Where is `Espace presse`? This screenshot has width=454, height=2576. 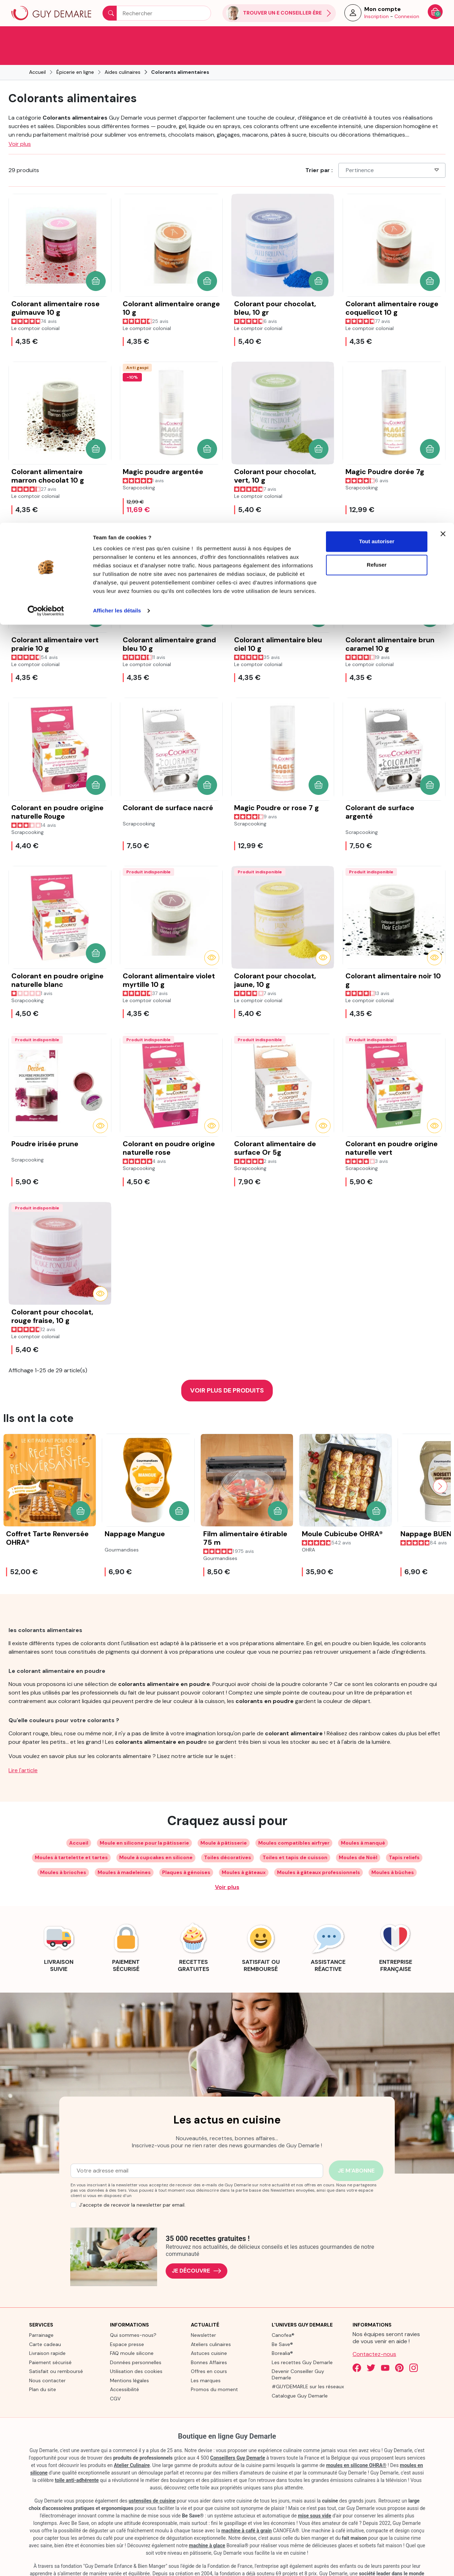
Espace presse is located at coordinates (127, 2325).